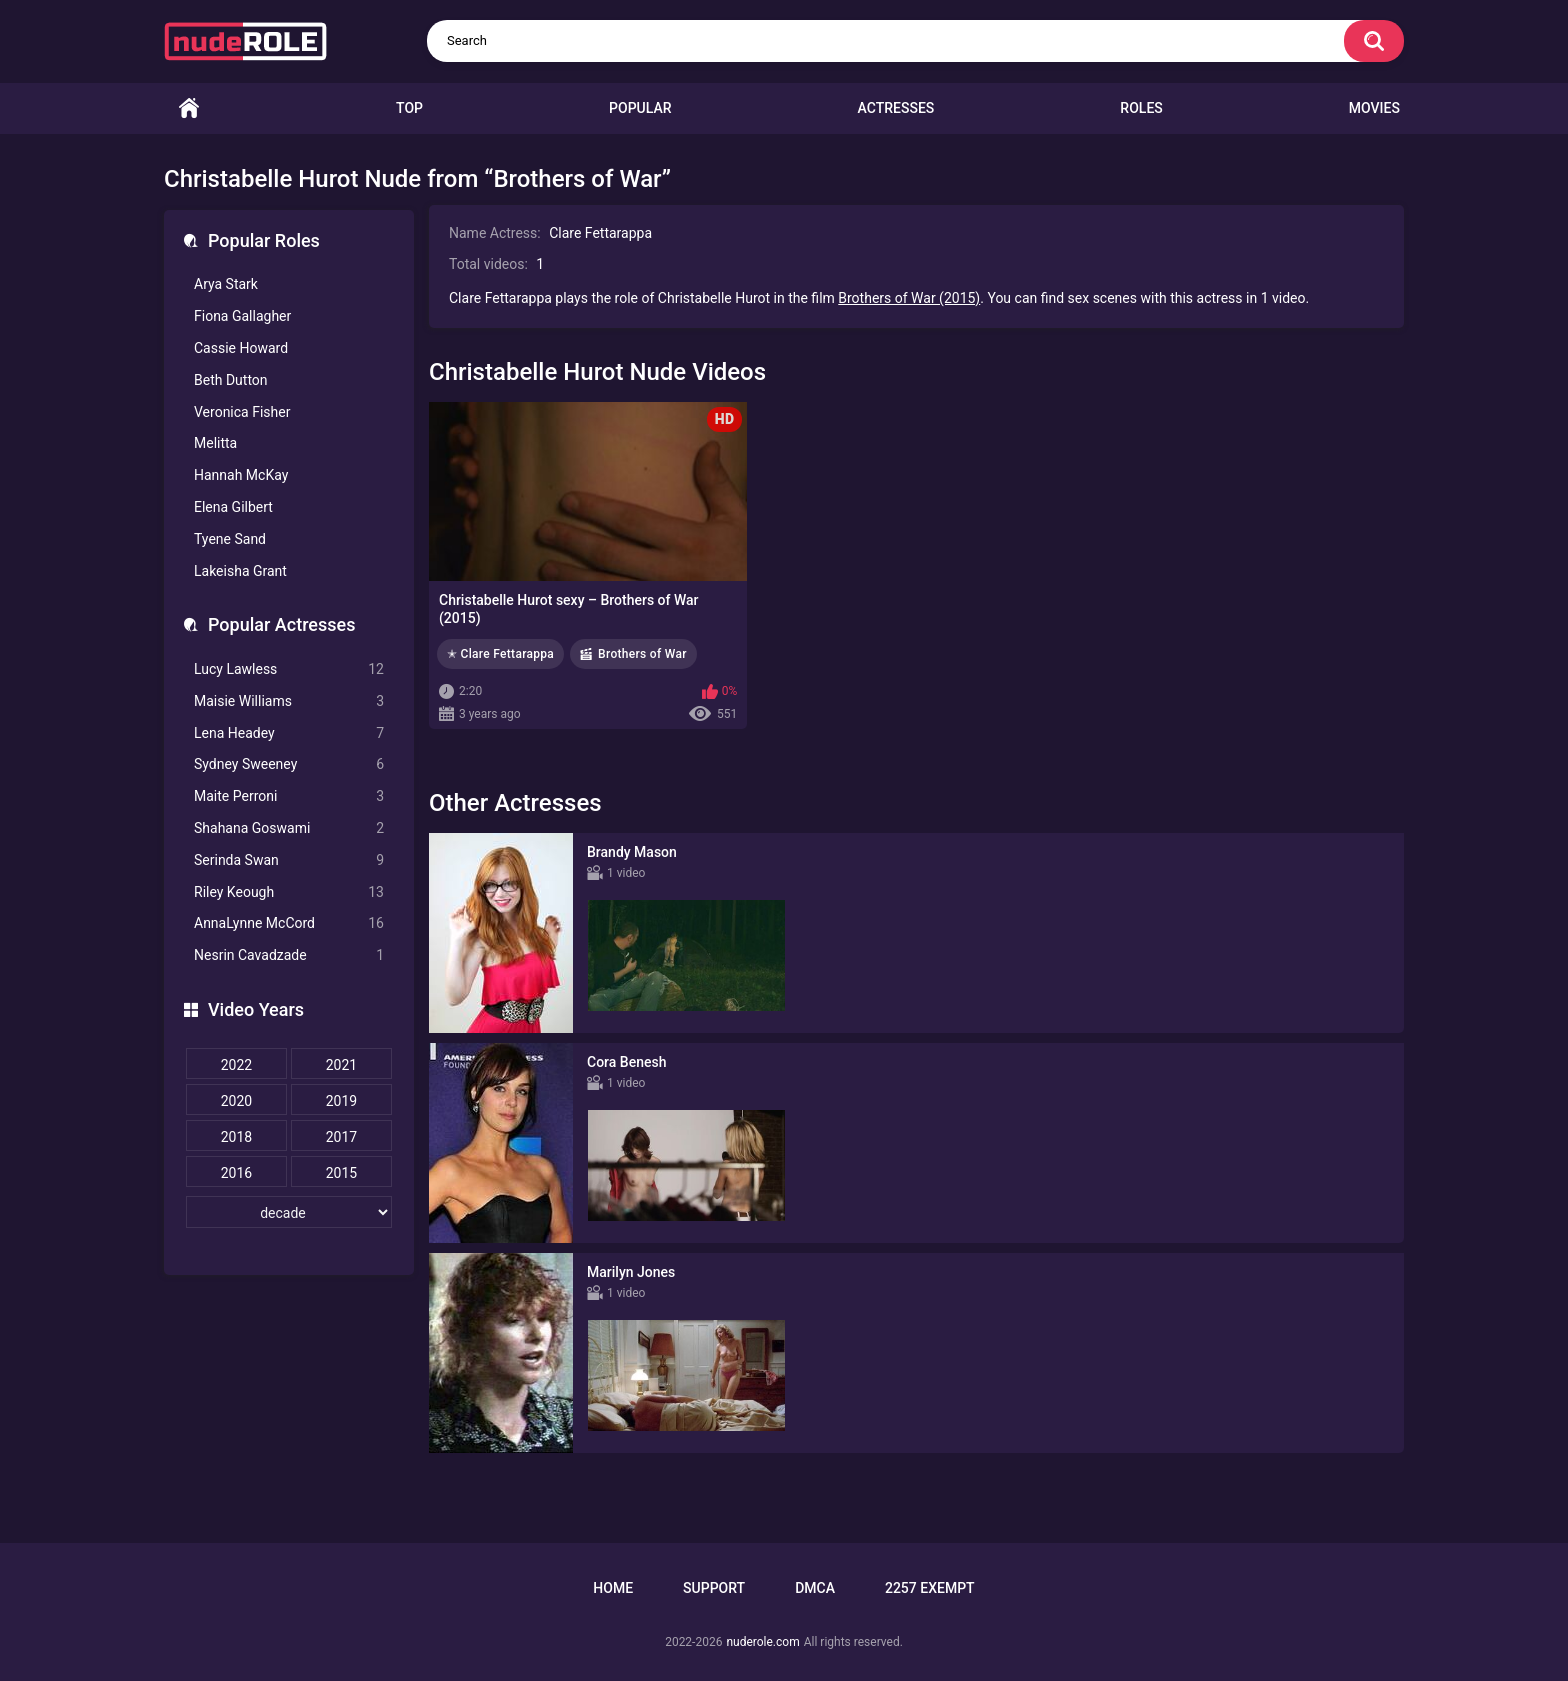 This screenshot has width=1568, height=1681. Describe the element at coordinates (281, 624) in the screenshot. I see `Popular Actresses` at that location.